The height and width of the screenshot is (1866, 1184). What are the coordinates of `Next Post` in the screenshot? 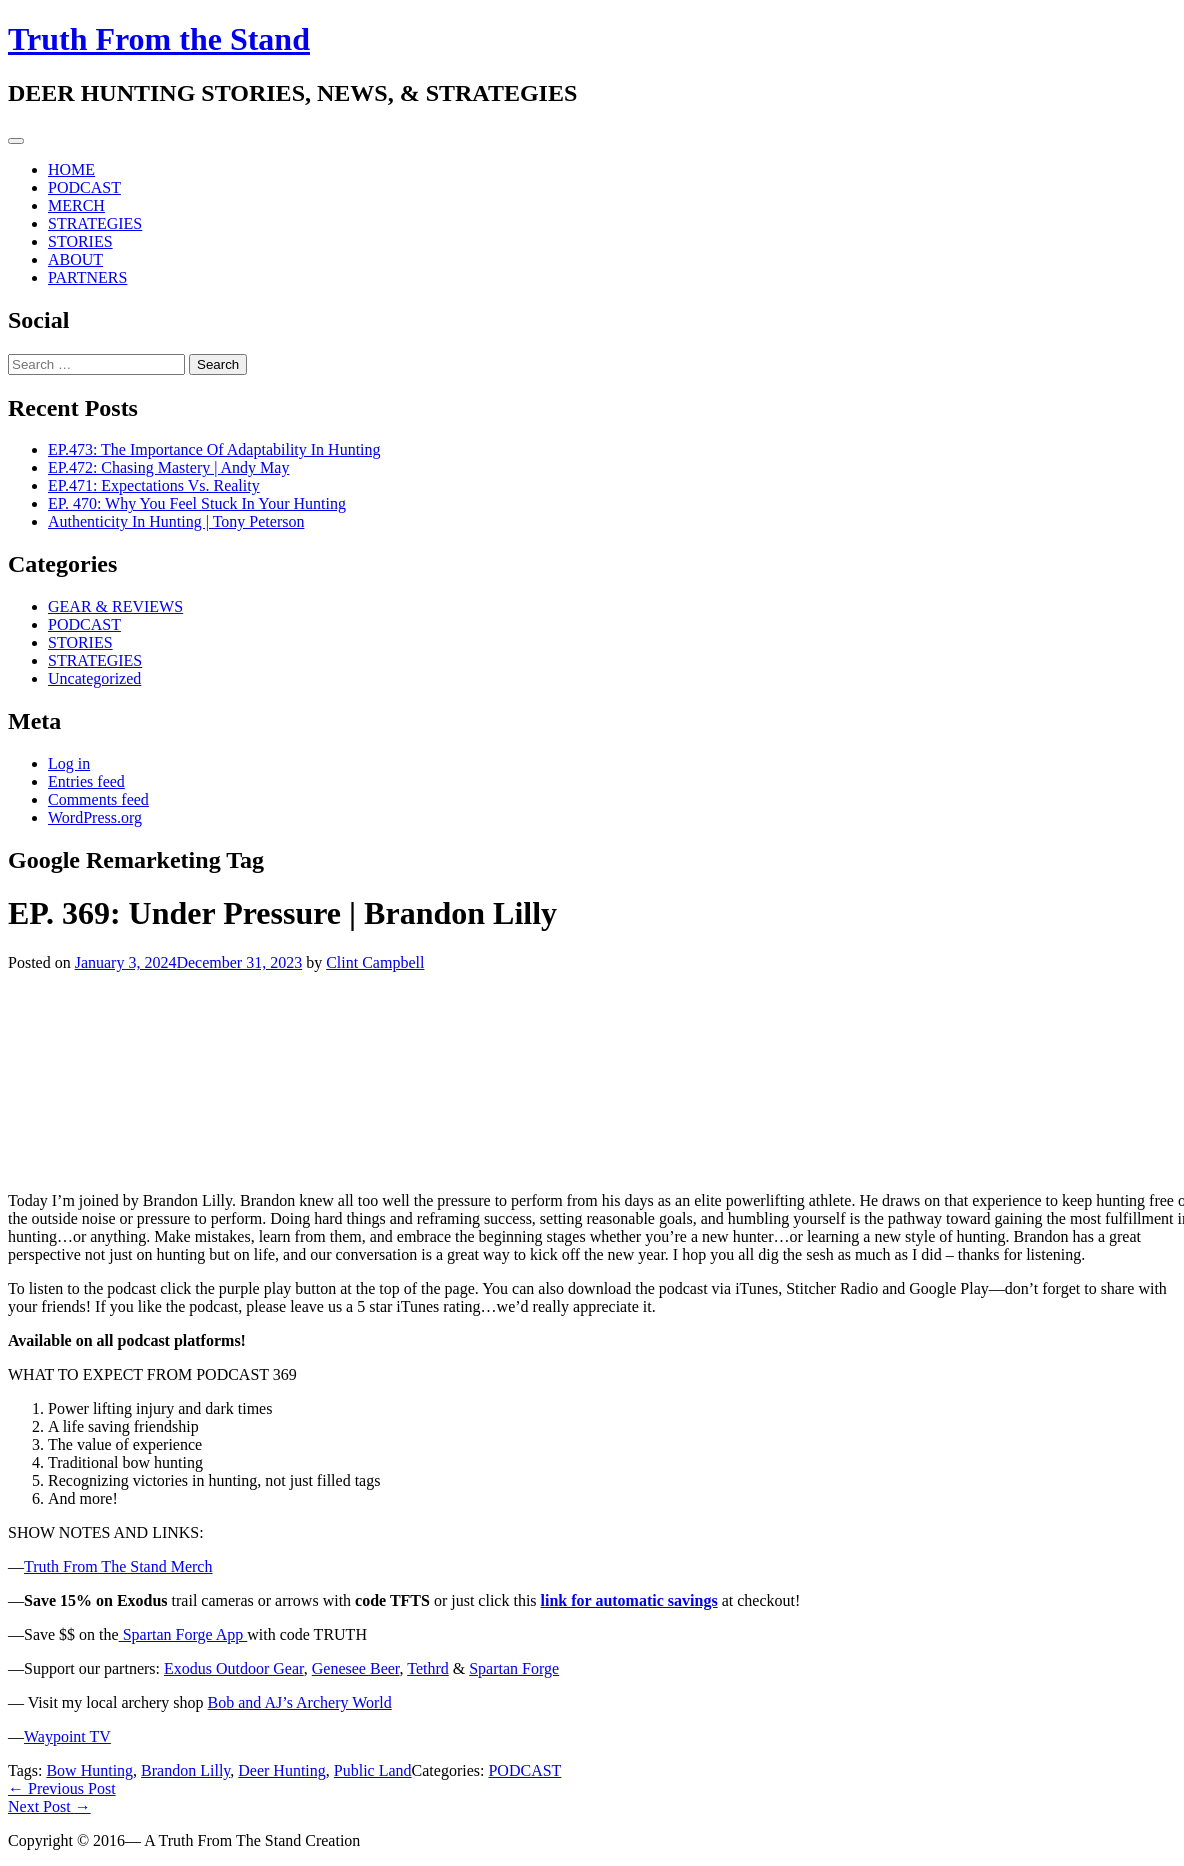 It's located at (49, 1806).